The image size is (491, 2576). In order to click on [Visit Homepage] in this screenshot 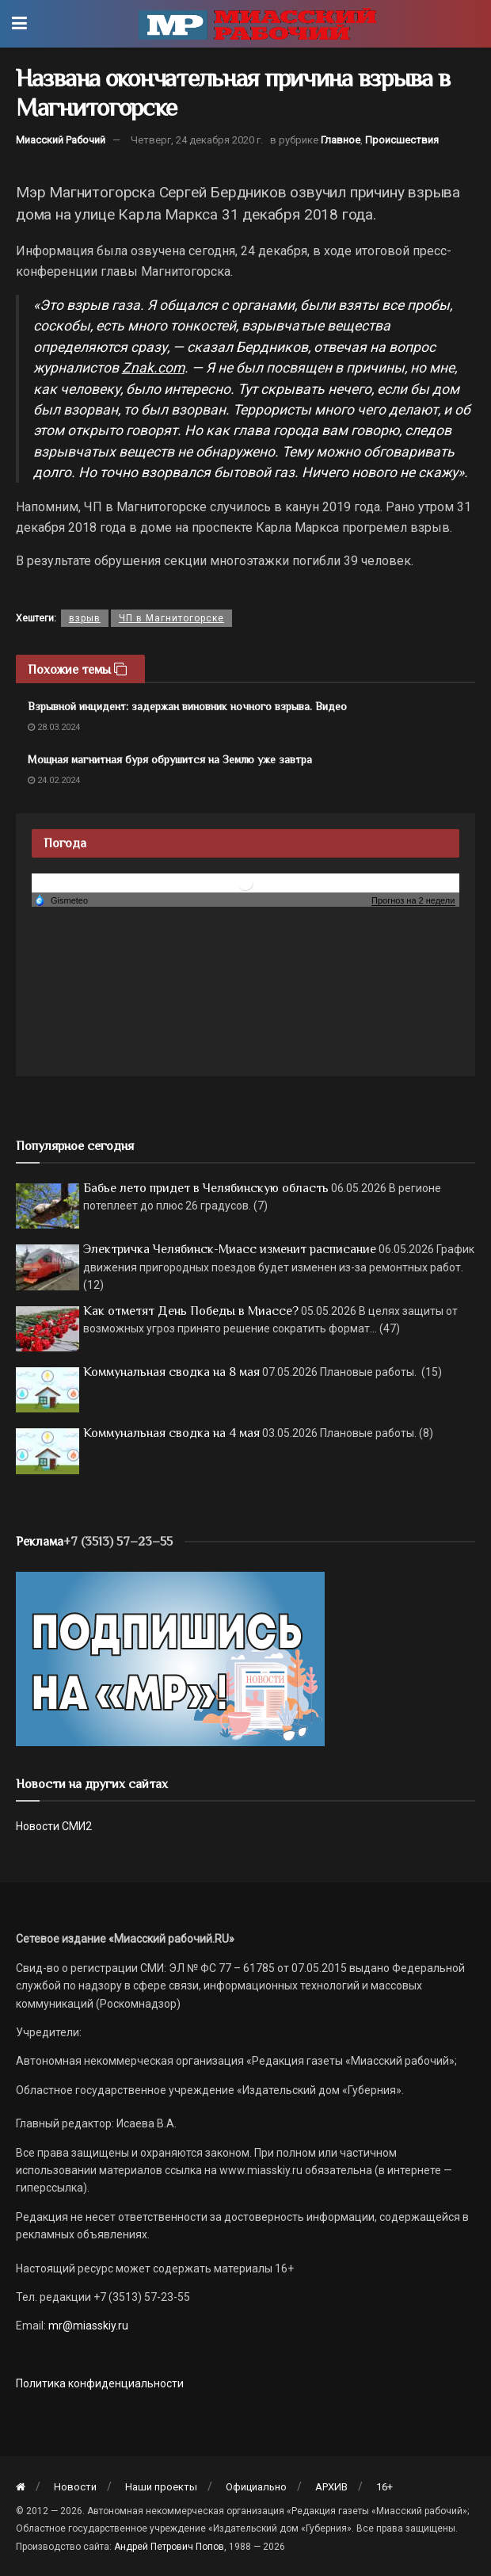, I will do `click(257, 24)`.